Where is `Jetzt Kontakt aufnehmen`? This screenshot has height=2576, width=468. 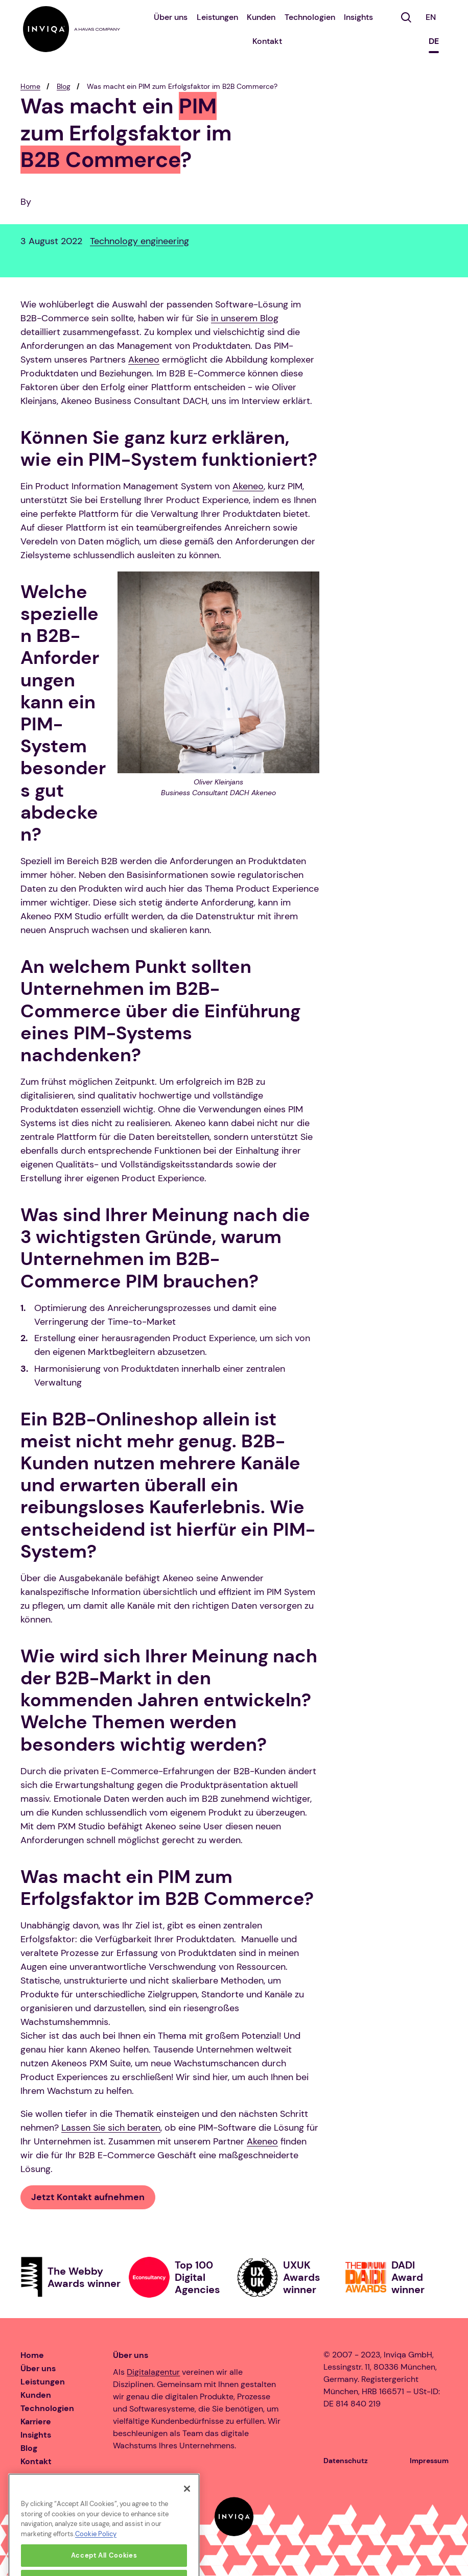
Jetzt Kontakt aufnehmen is located at coordinates (88, 2197).